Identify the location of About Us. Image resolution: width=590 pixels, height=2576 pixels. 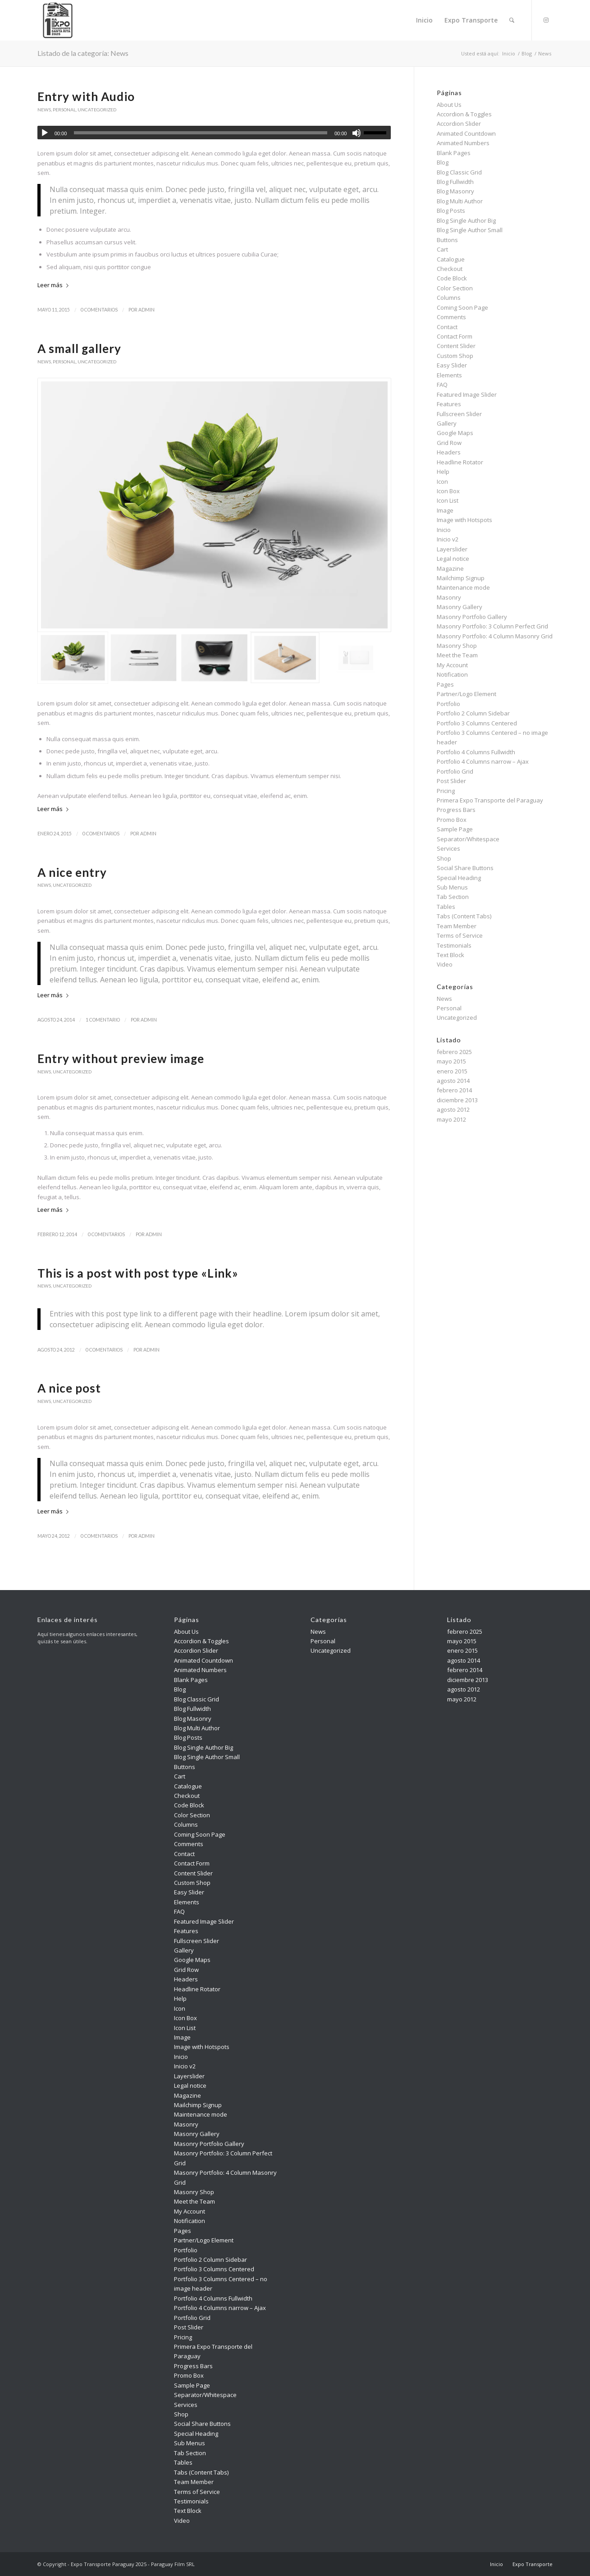
(449, 105).